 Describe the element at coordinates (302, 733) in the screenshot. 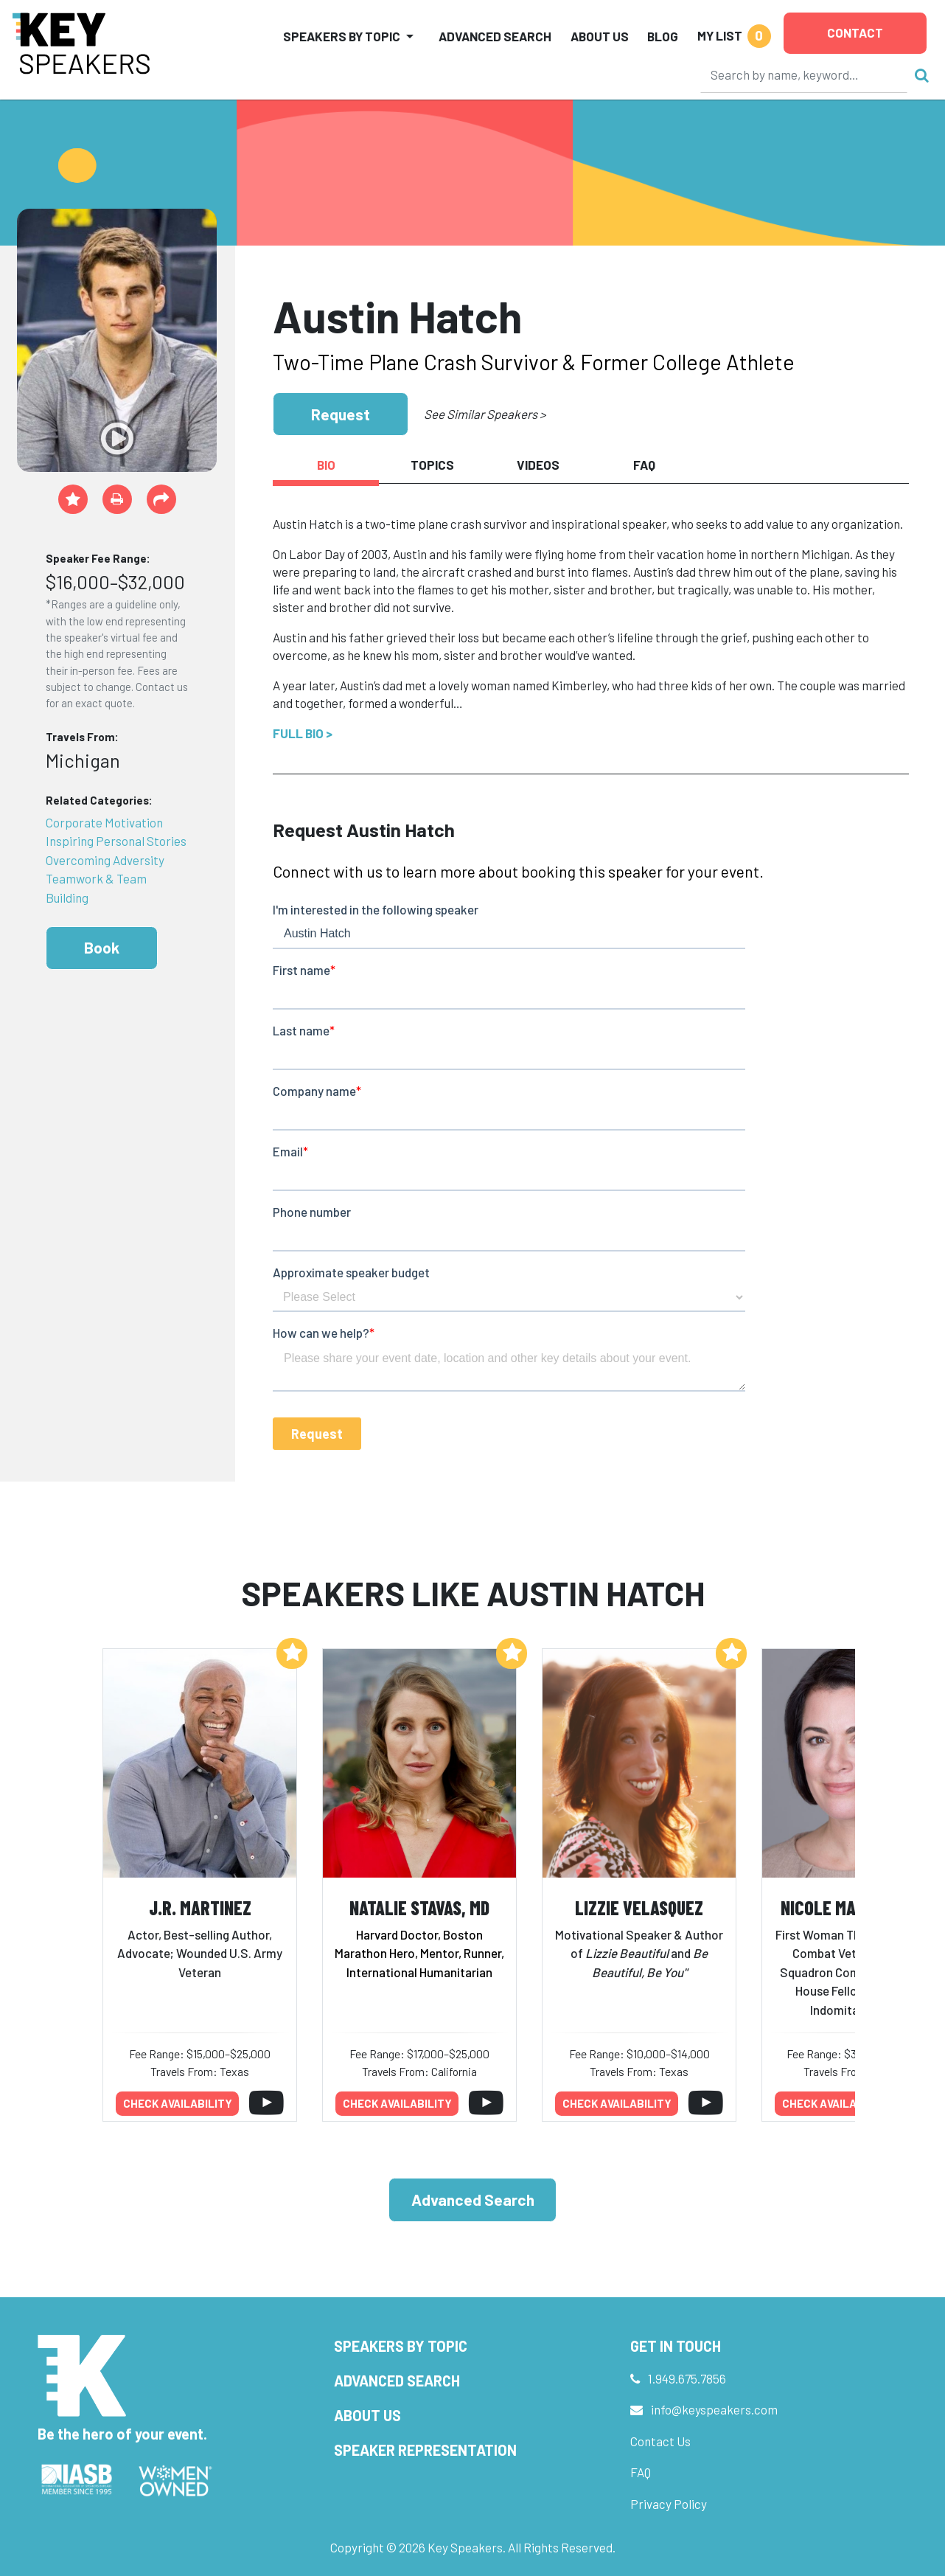

I see `Full Bio >` at that location.